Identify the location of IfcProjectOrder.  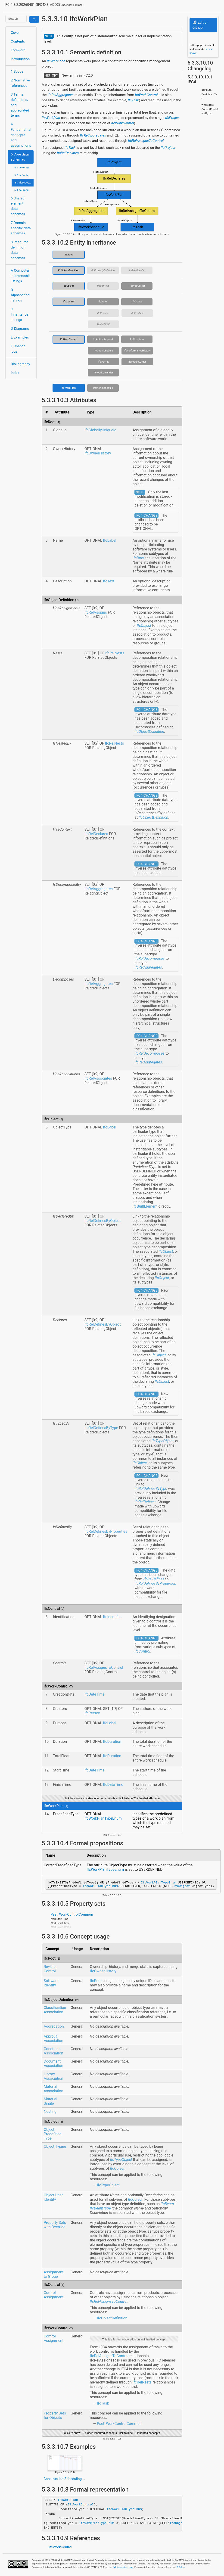
(137, 361).